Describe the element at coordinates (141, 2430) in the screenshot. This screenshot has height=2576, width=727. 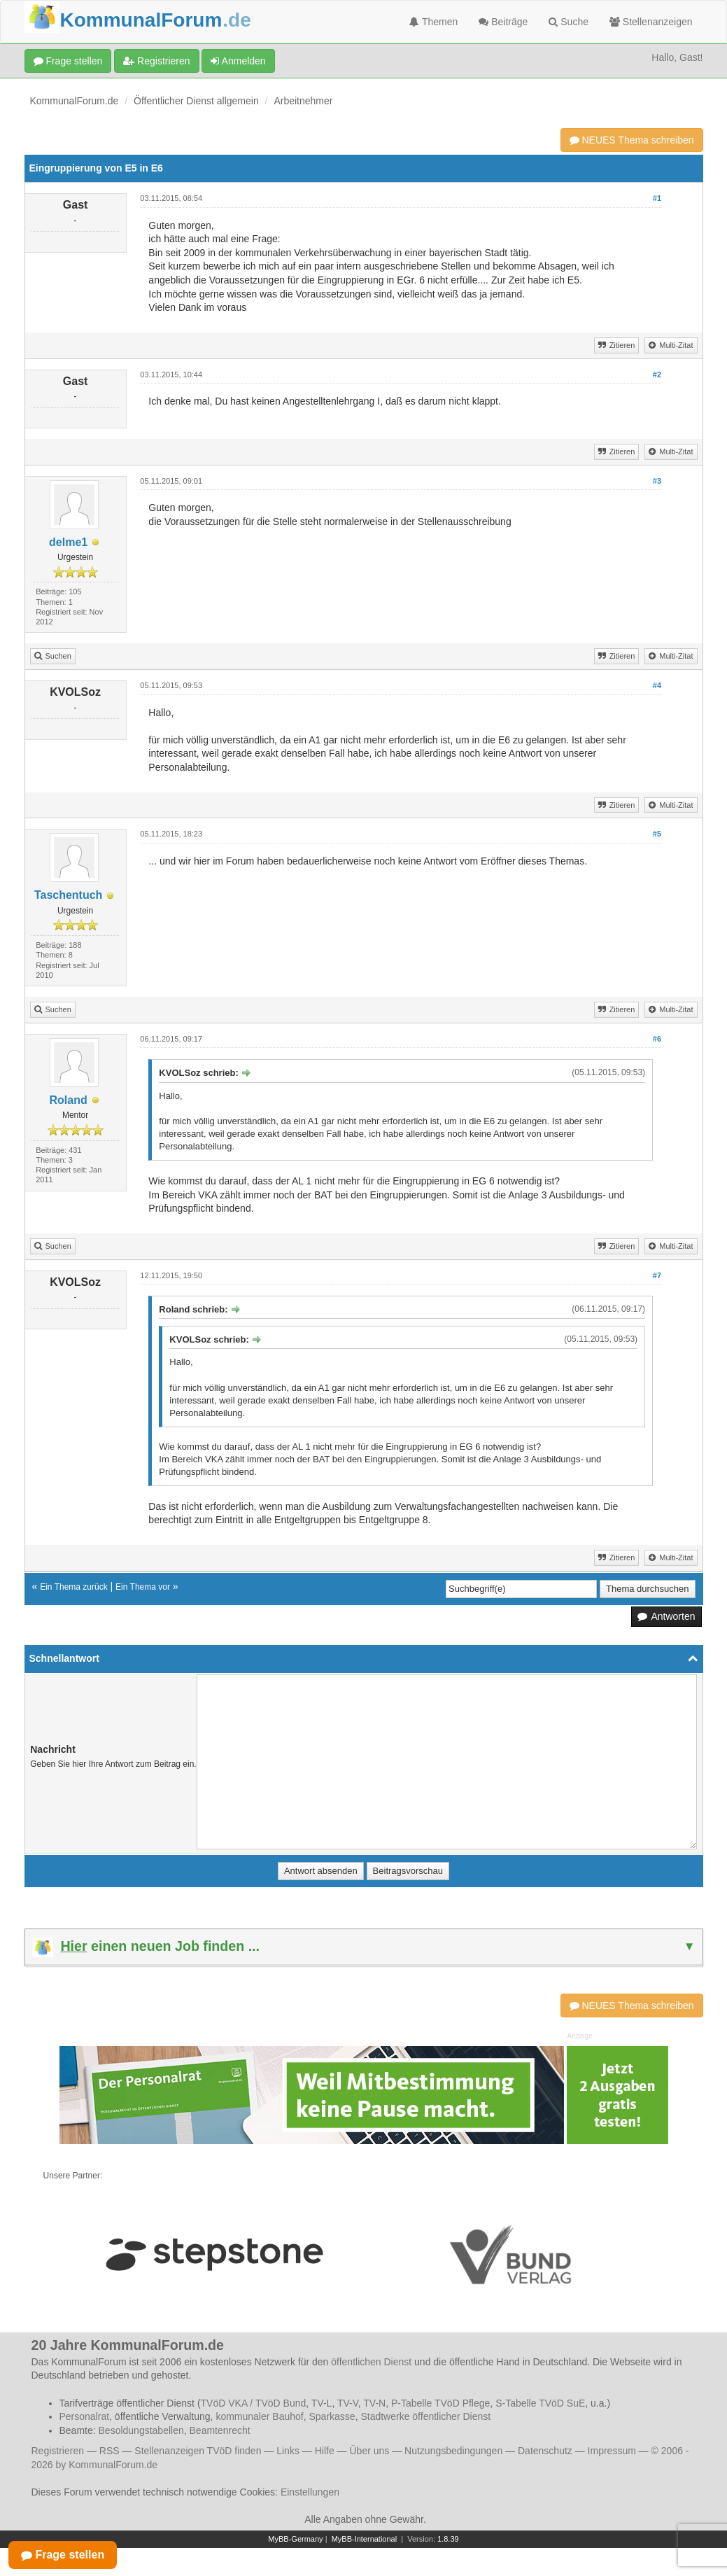
I see `Besoldungstabellen` at that location.